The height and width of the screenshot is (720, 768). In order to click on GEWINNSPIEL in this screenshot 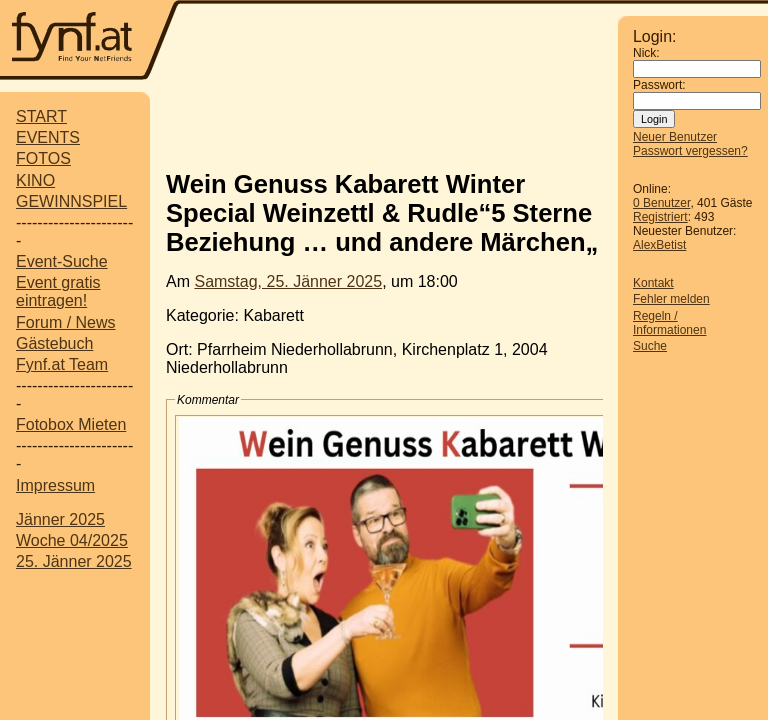, I will do `click(71, 201)`.